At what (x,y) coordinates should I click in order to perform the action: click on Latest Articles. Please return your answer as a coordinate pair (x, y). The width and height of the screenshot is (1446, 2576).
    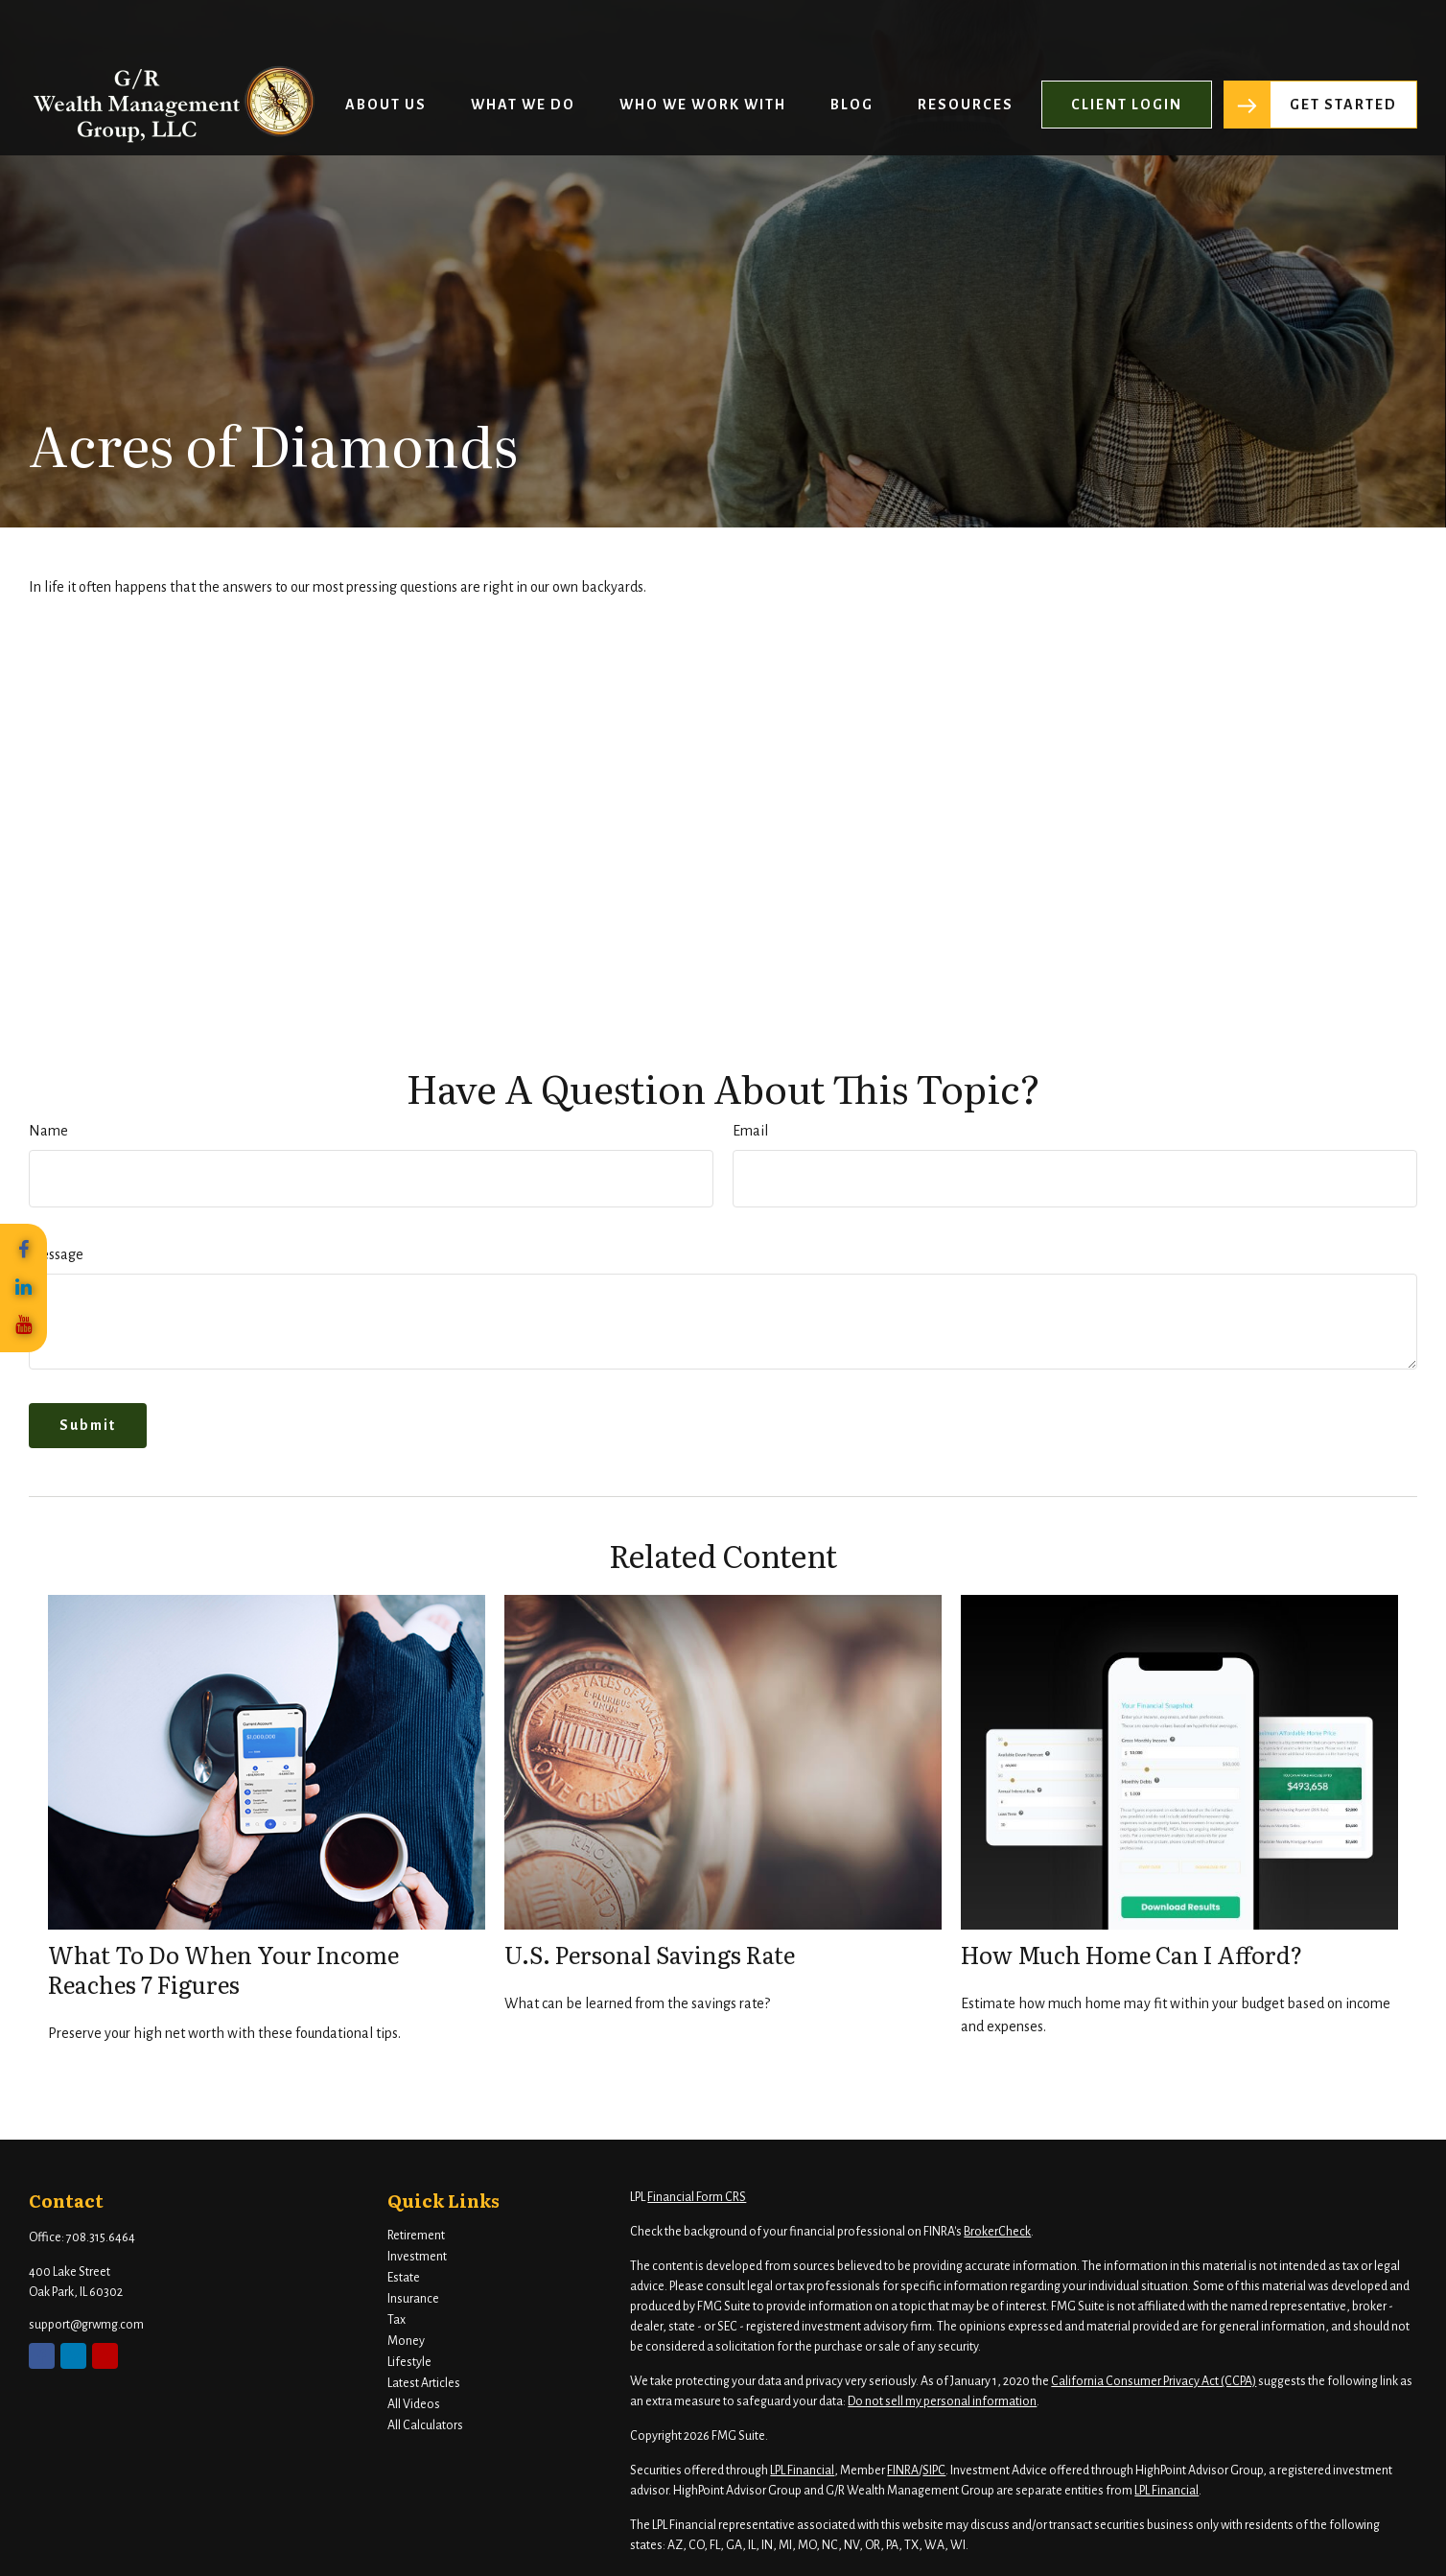
    Looking at the image, I should click on (423, 2383).